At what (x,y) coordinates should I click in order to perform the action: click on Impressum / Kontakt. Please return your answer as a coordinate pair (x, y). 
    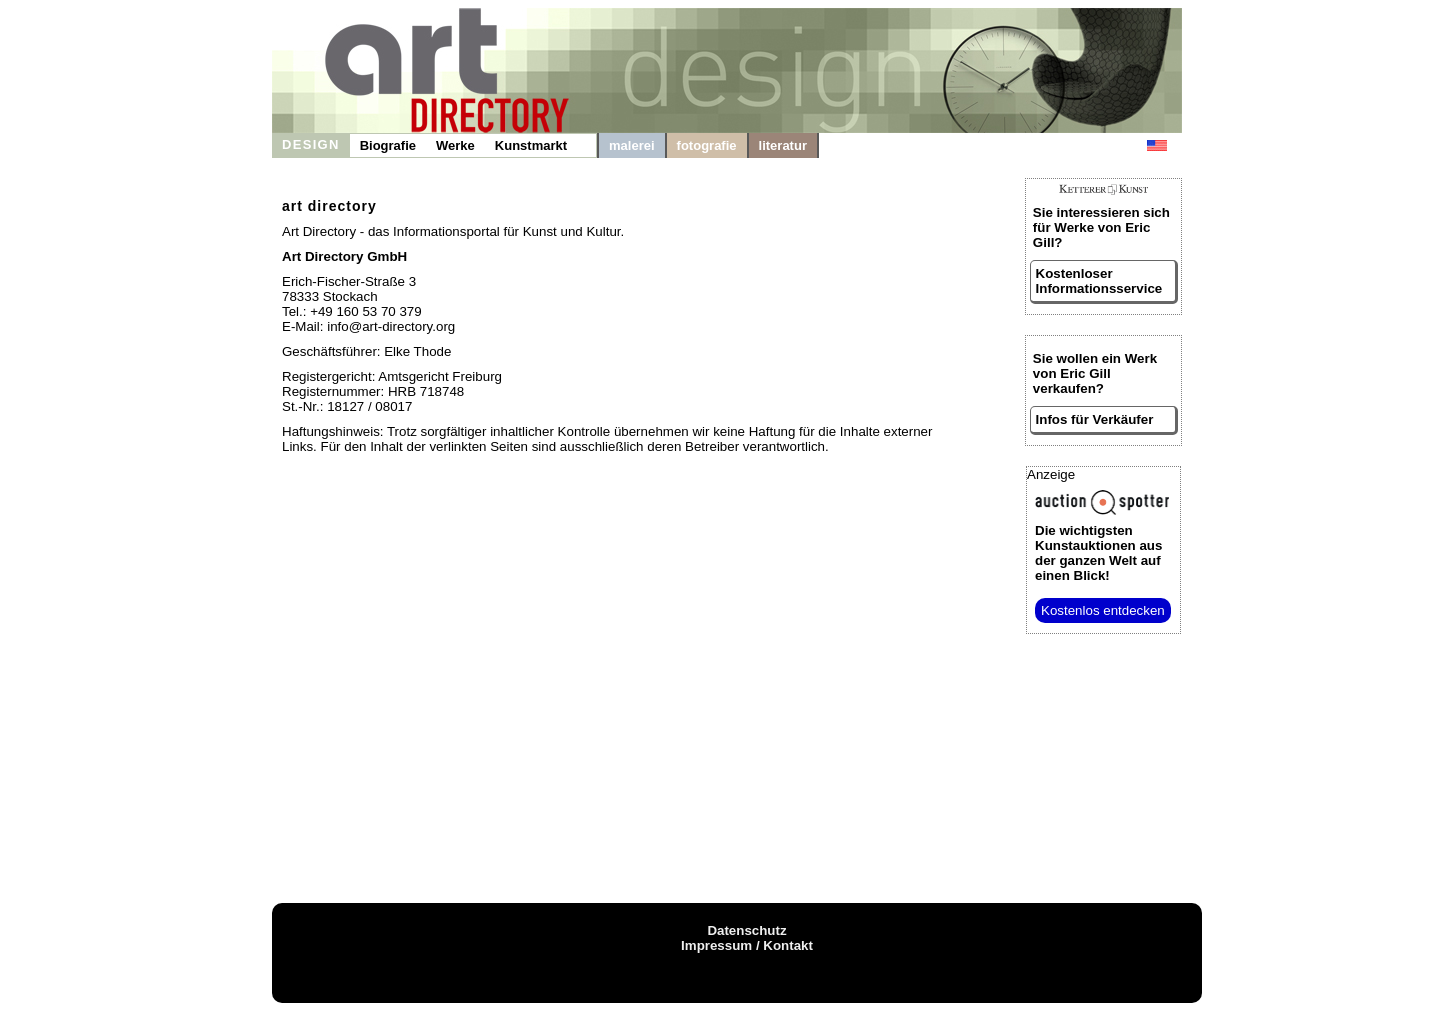
    Looking at the image, I should click on (747, 945).